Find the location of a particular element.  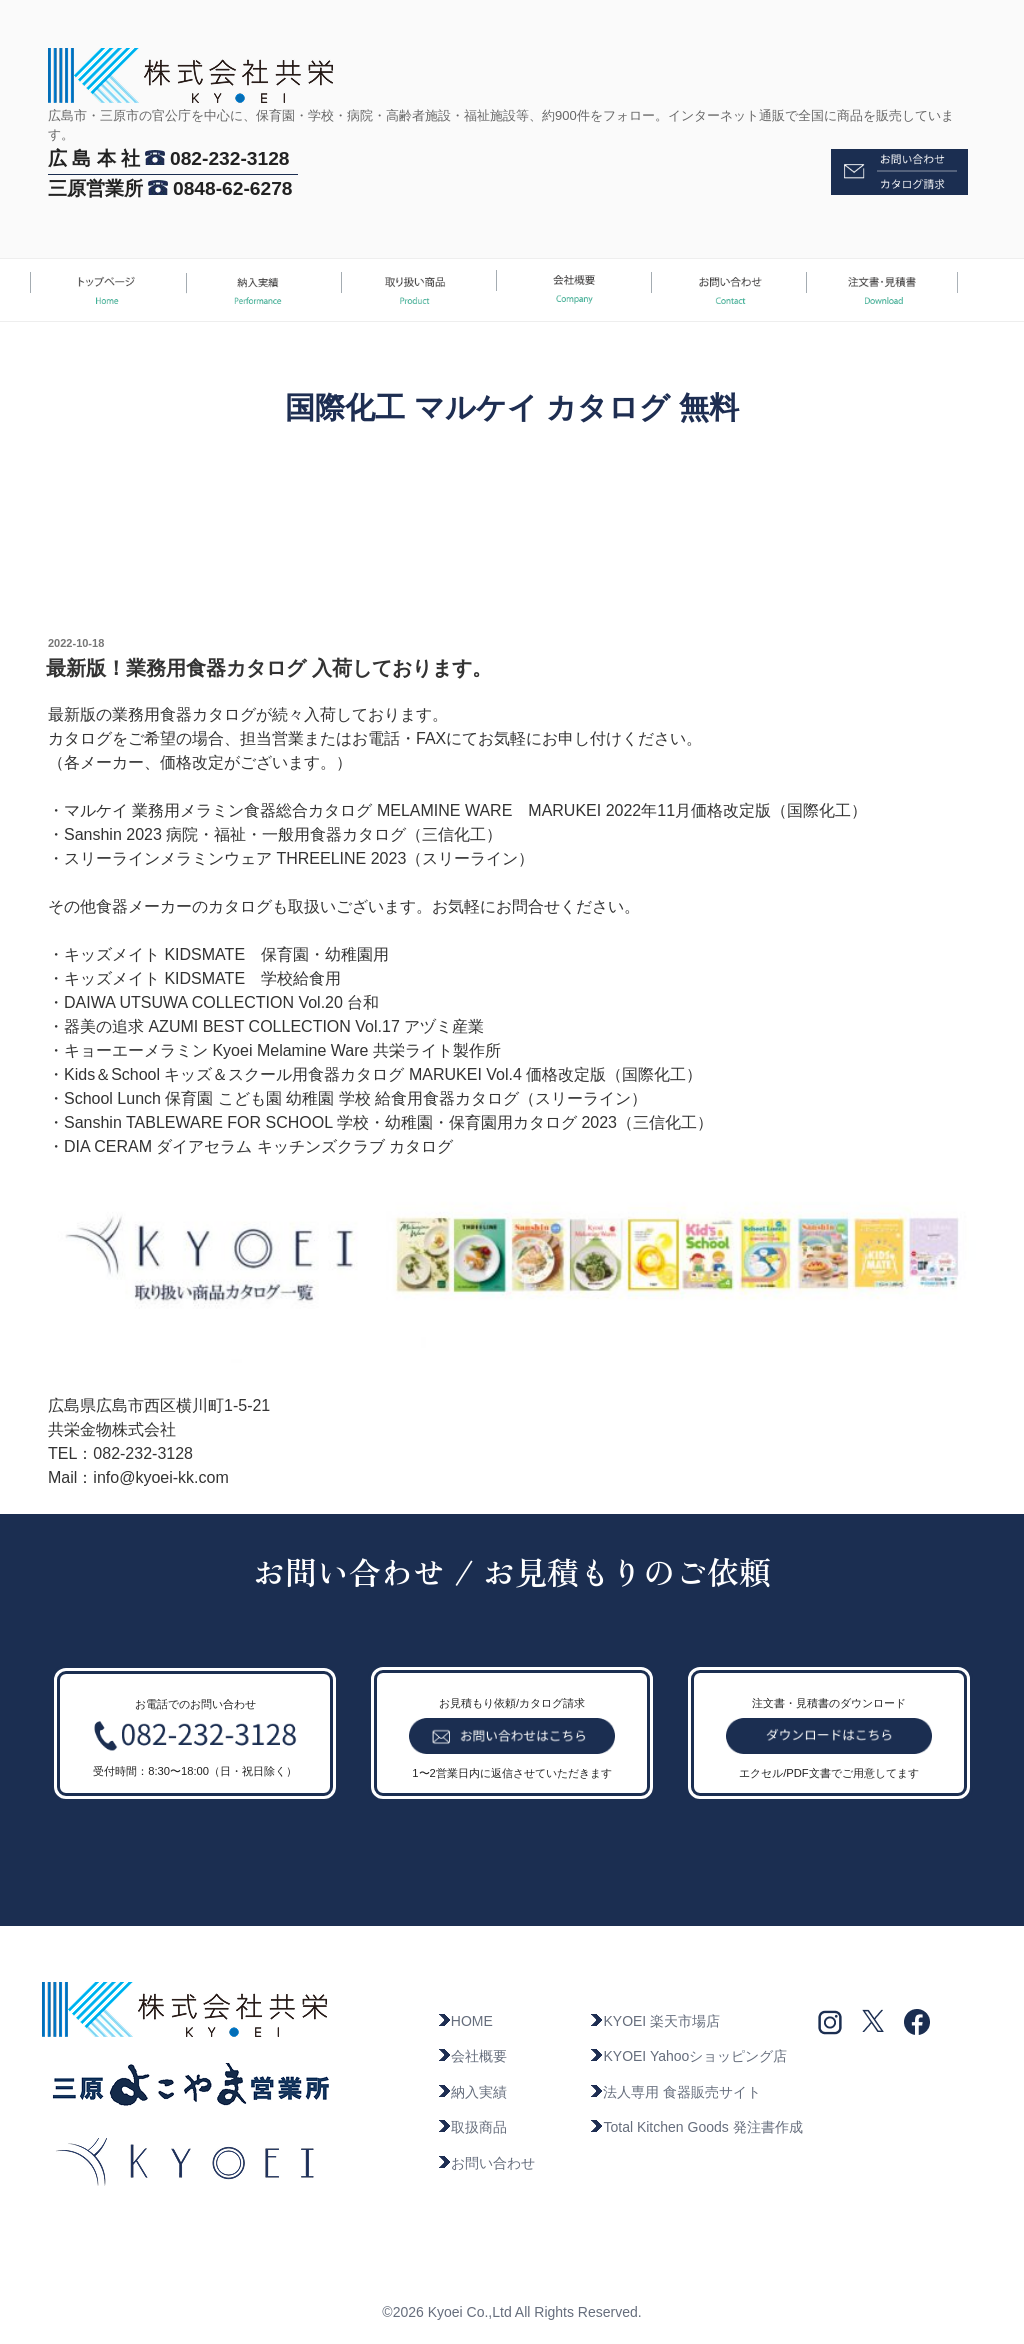

お問い合わせ is located at coordinates (486, 2163).